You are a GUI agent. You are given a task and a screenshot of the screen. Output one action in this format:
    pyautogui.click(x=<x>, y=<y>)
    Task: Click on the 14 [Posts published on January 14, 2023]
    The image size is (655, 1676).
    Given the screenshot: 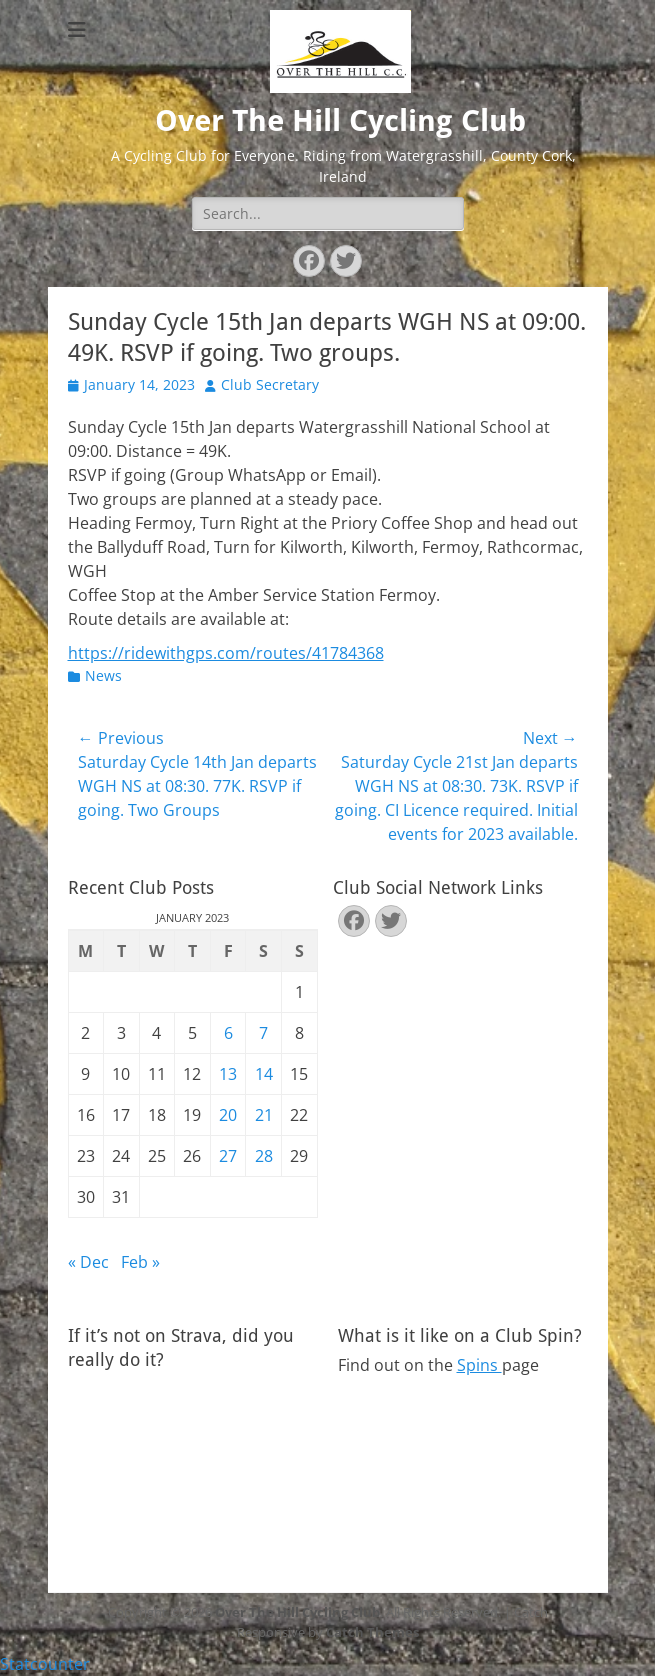 What is the action you would take?
    pyautogui.click(x=264, y=1074)
    